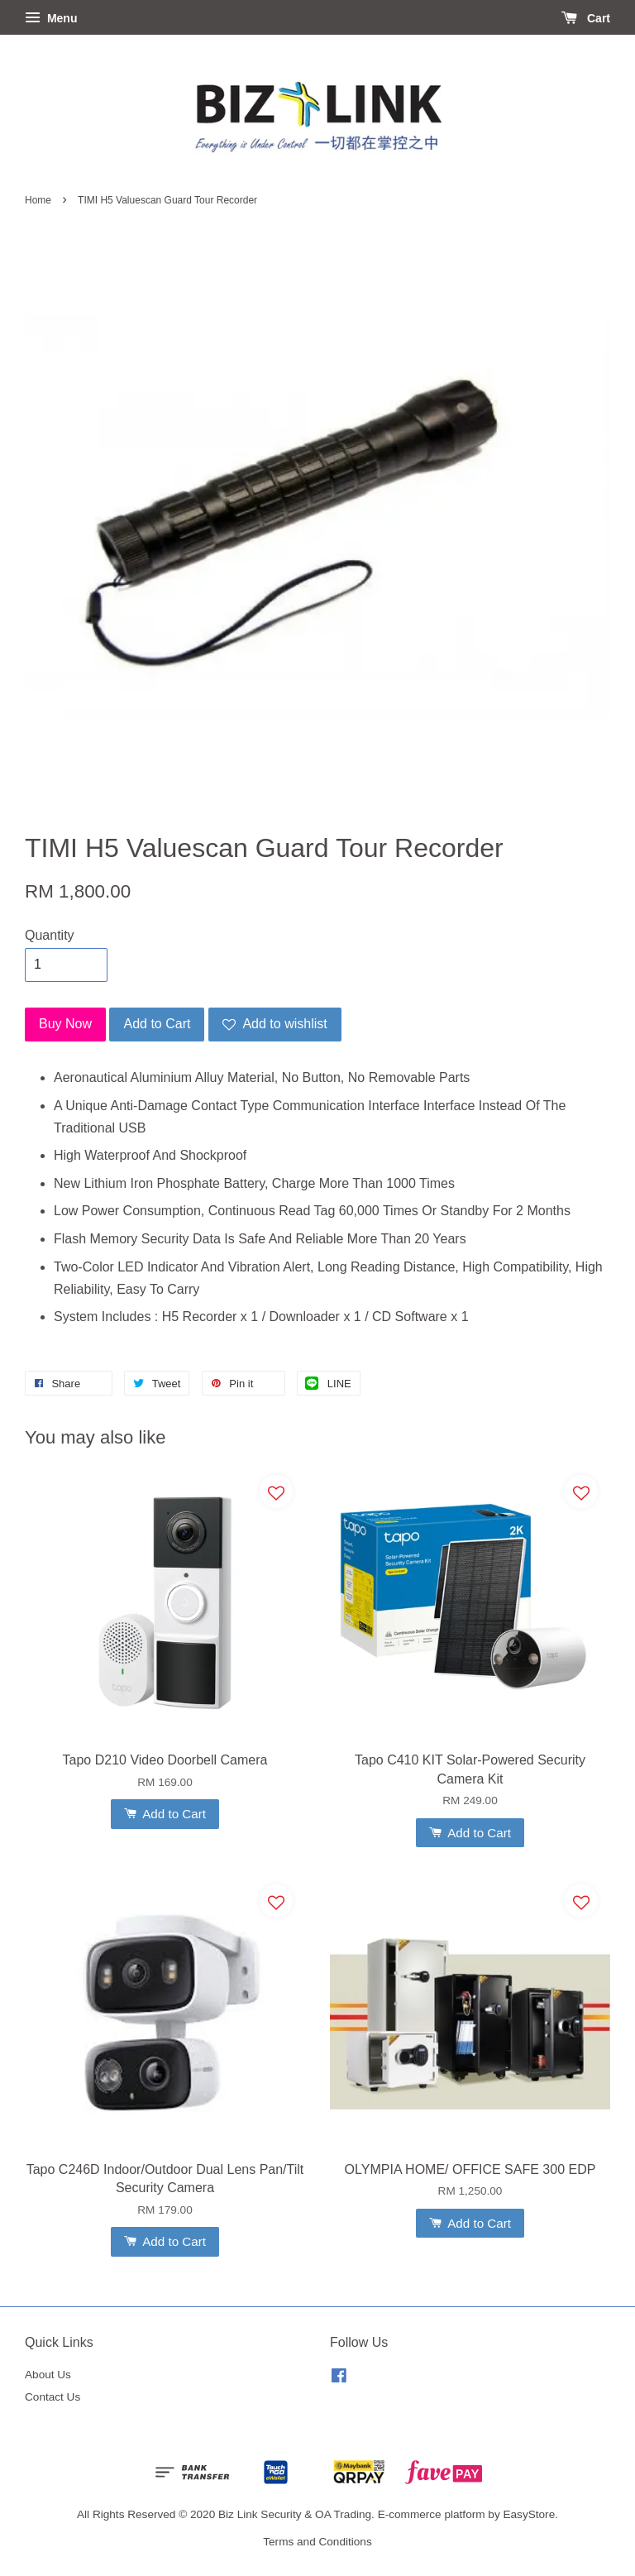  I want to click on About Us, so click(48, 2374).